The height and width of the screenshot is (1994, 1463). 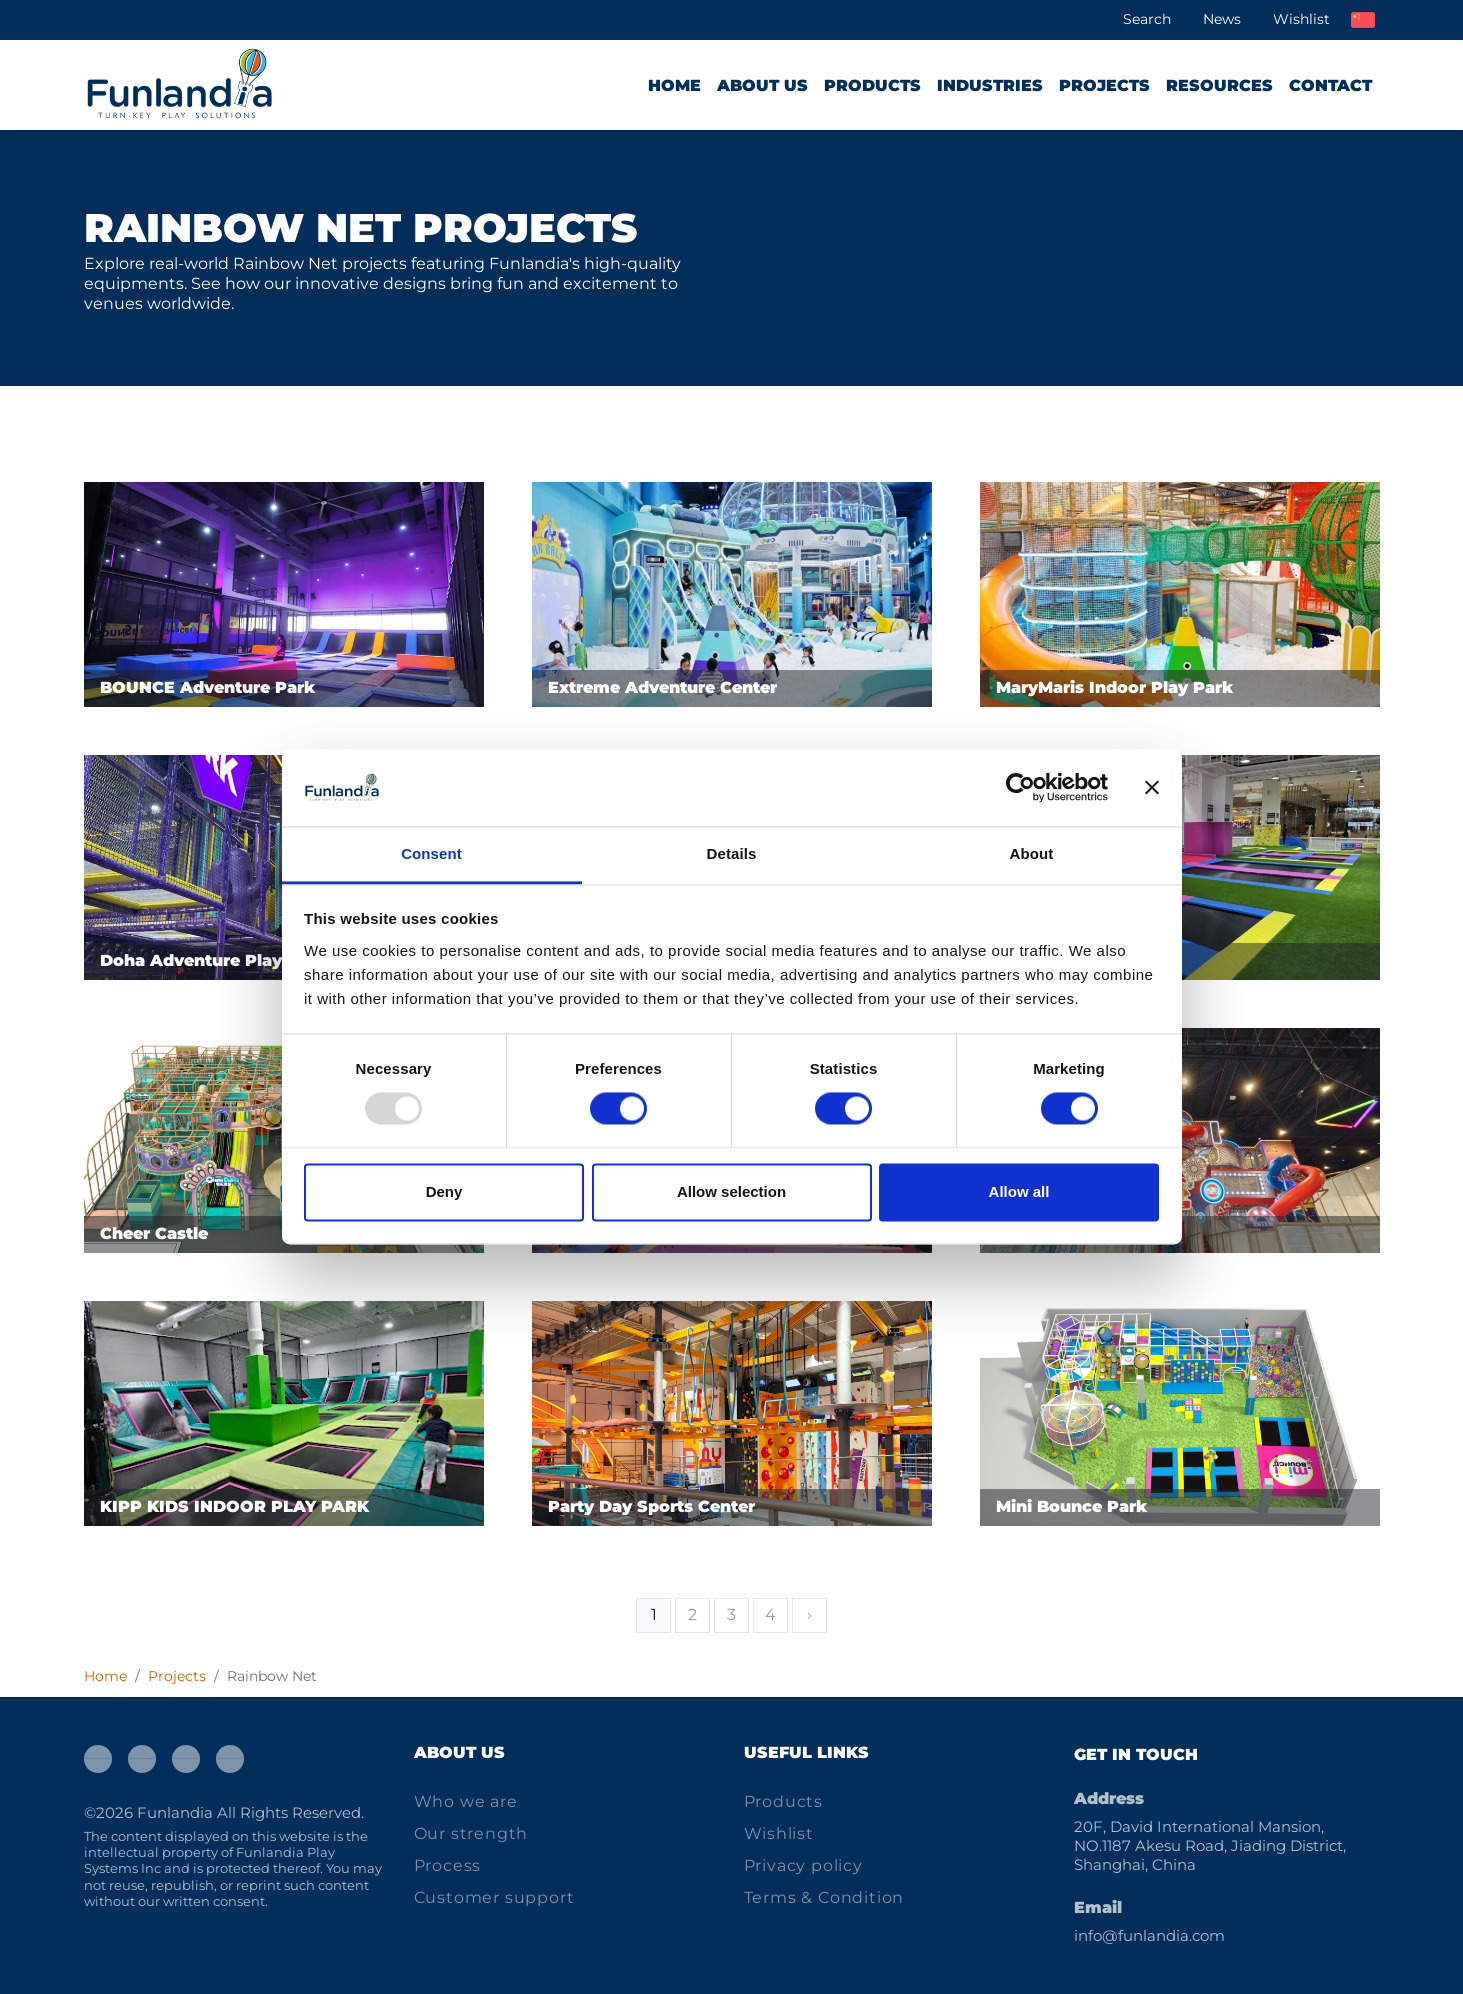 What do you see at coordinates (1152, 788) in the screenshot?
I see `[Close banner]` at bounding box center [1152, 788].